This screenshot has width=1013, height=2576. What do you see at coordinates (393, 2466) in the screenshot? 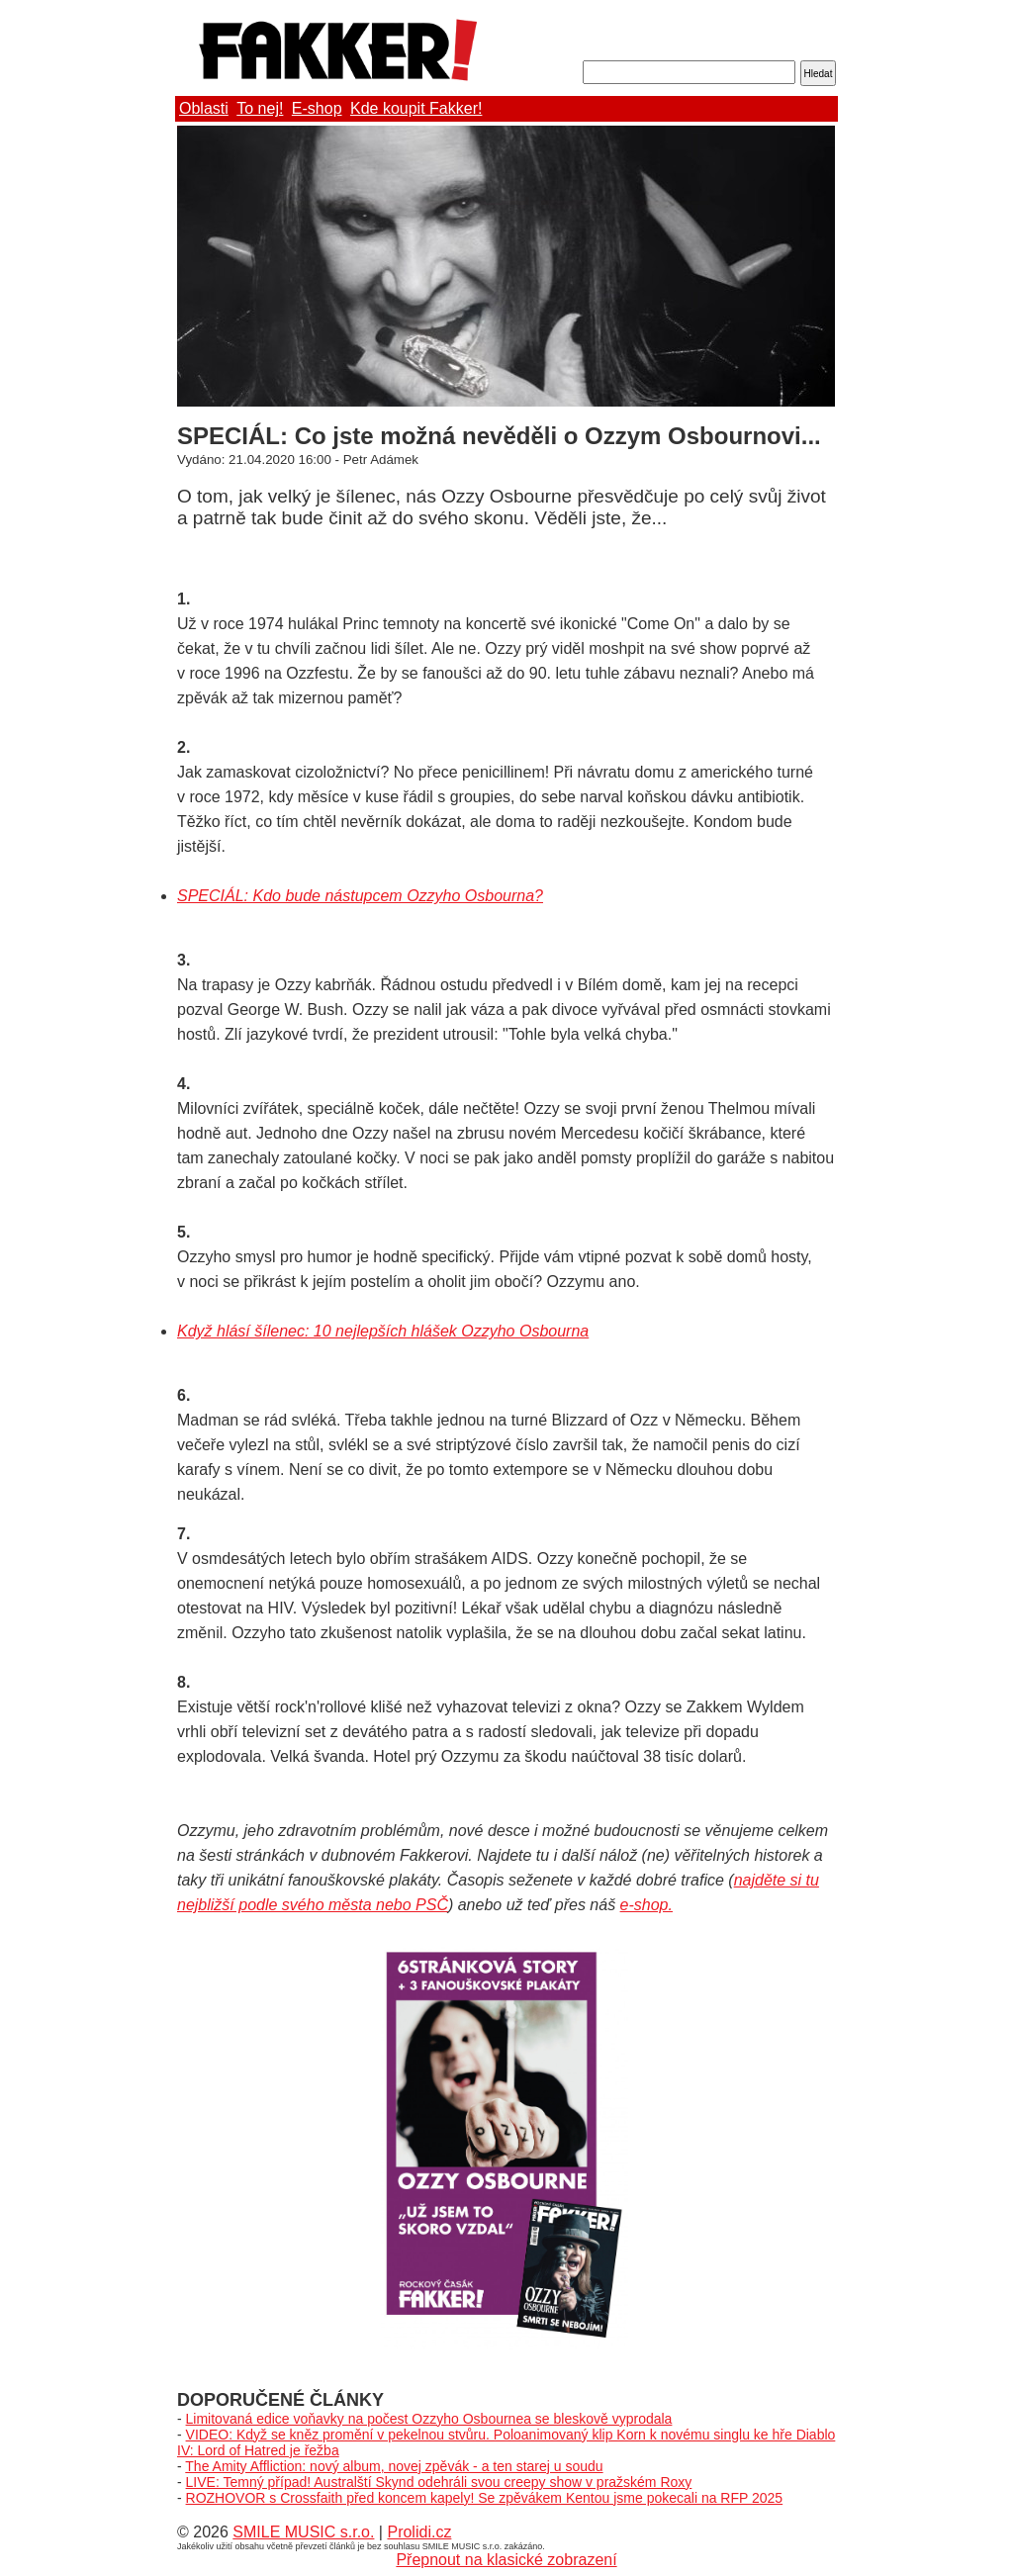
I see `The Amity Affliction: nový album, novej zpěvák - a ten starej u soudu` at bounding box center [393, 2466].